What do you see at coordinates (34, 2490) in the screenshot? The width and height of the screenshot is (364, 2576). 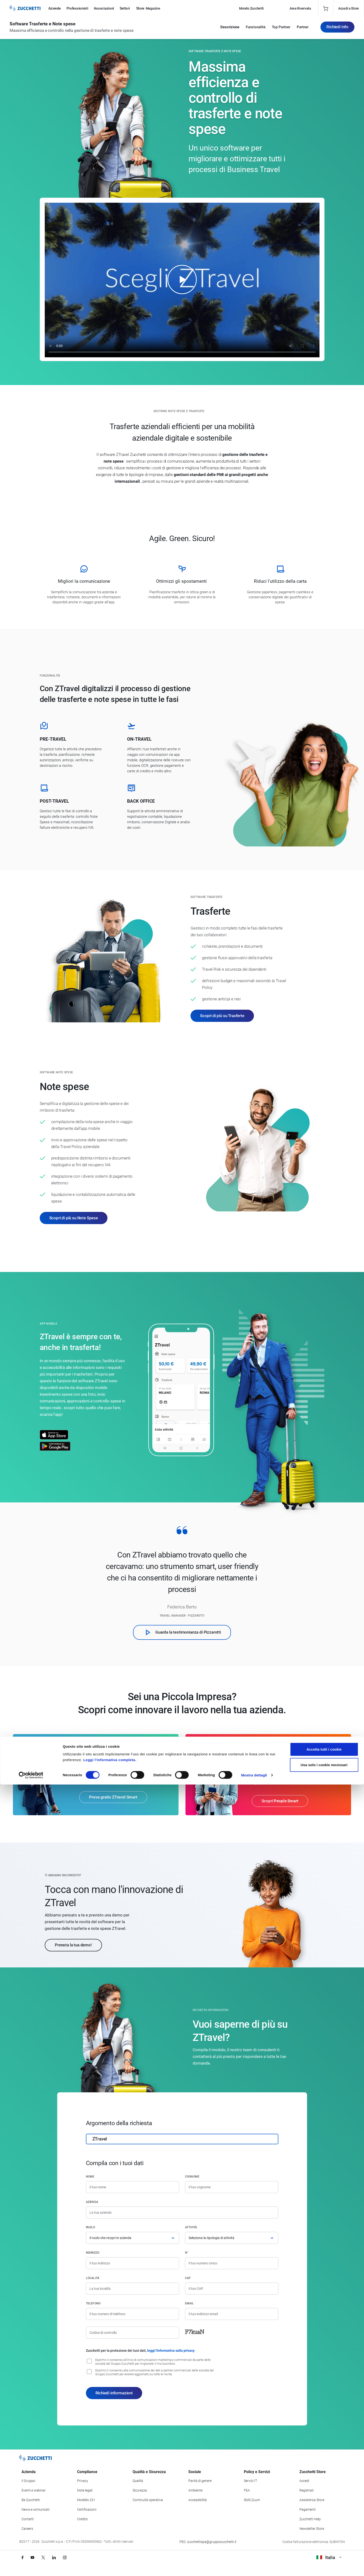 I see `Eventi e webinar [Vai alla sezione Eventi e webinar]` at bounding box center [34, 2490].